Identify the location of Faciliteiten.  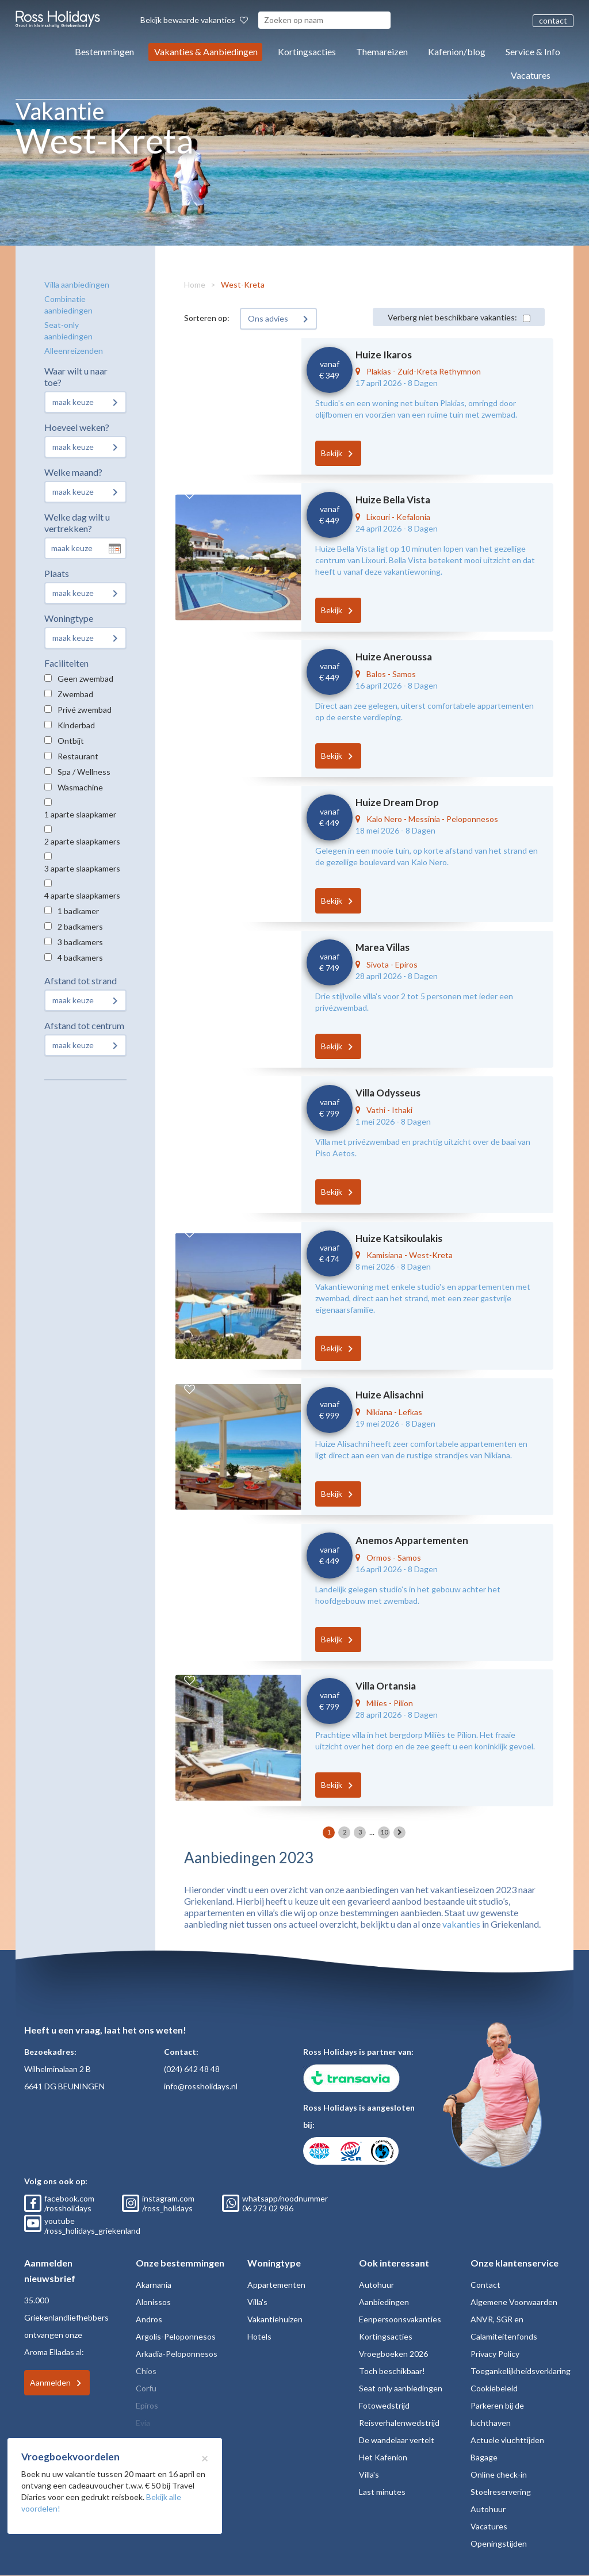
(66, 663).